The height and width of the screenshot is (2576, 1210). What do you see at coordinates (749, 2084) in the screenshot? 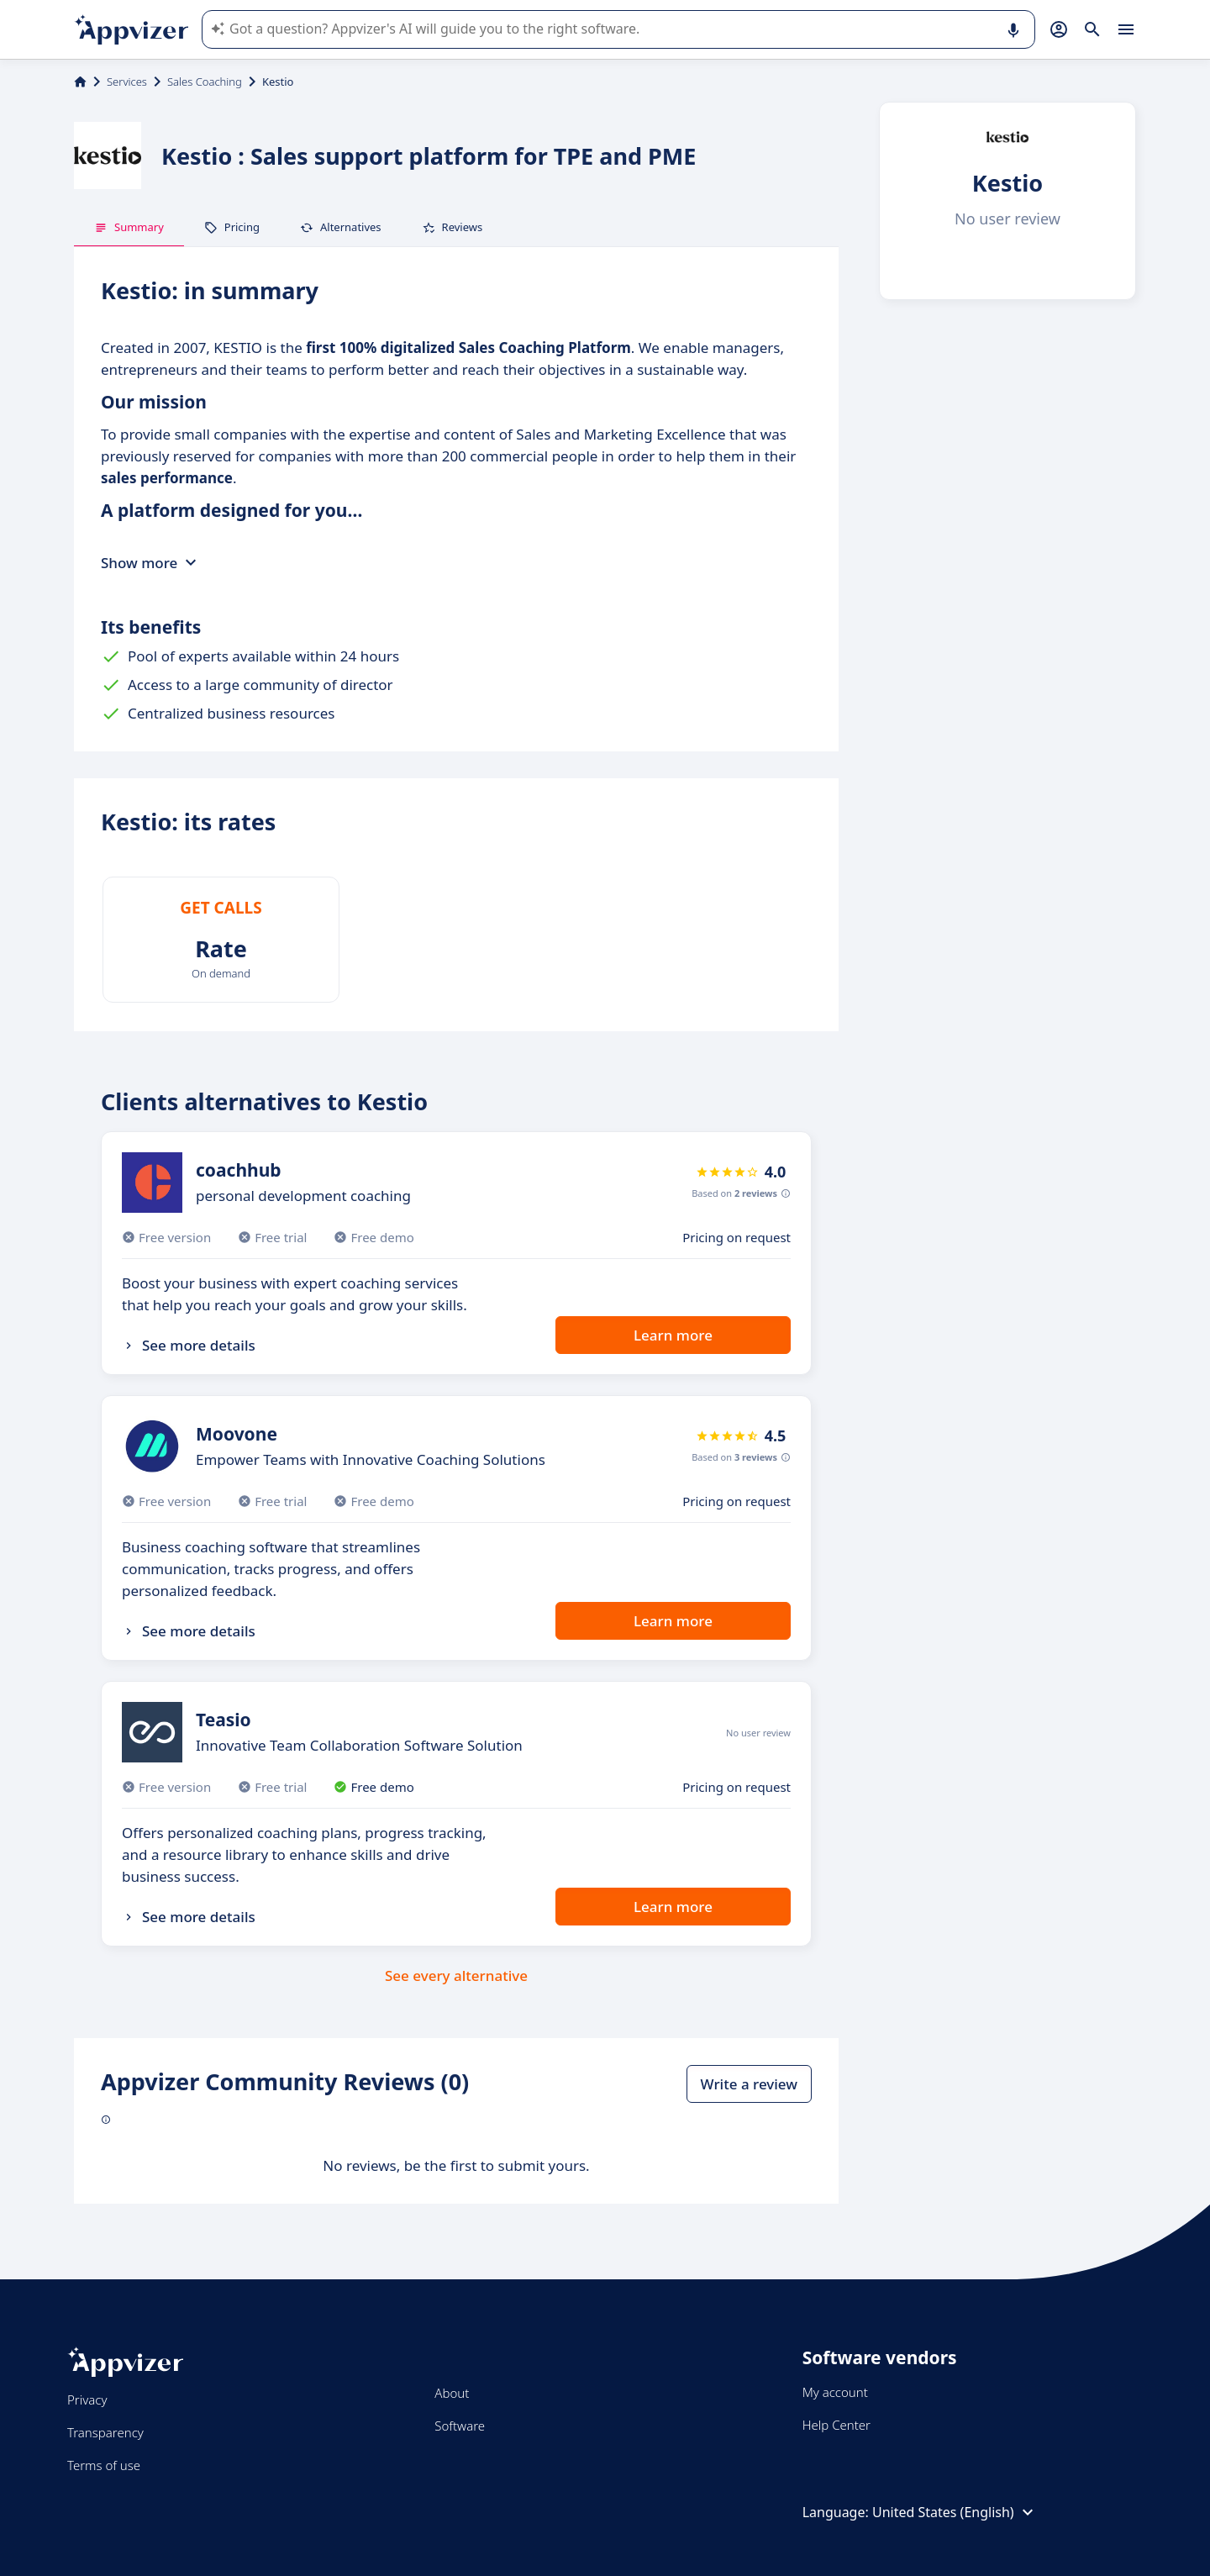
I see `Write a review` at bounding box center [749, 2084].